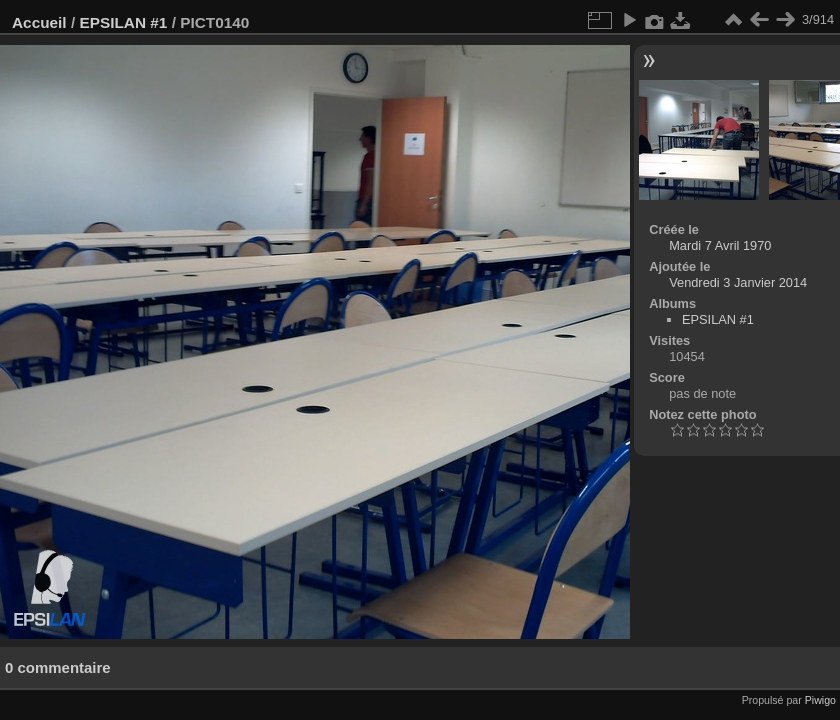  Describe the element at coordinates (720, 245) in the screenshot. I see `Mardi 7 Avril 1970` at that location.